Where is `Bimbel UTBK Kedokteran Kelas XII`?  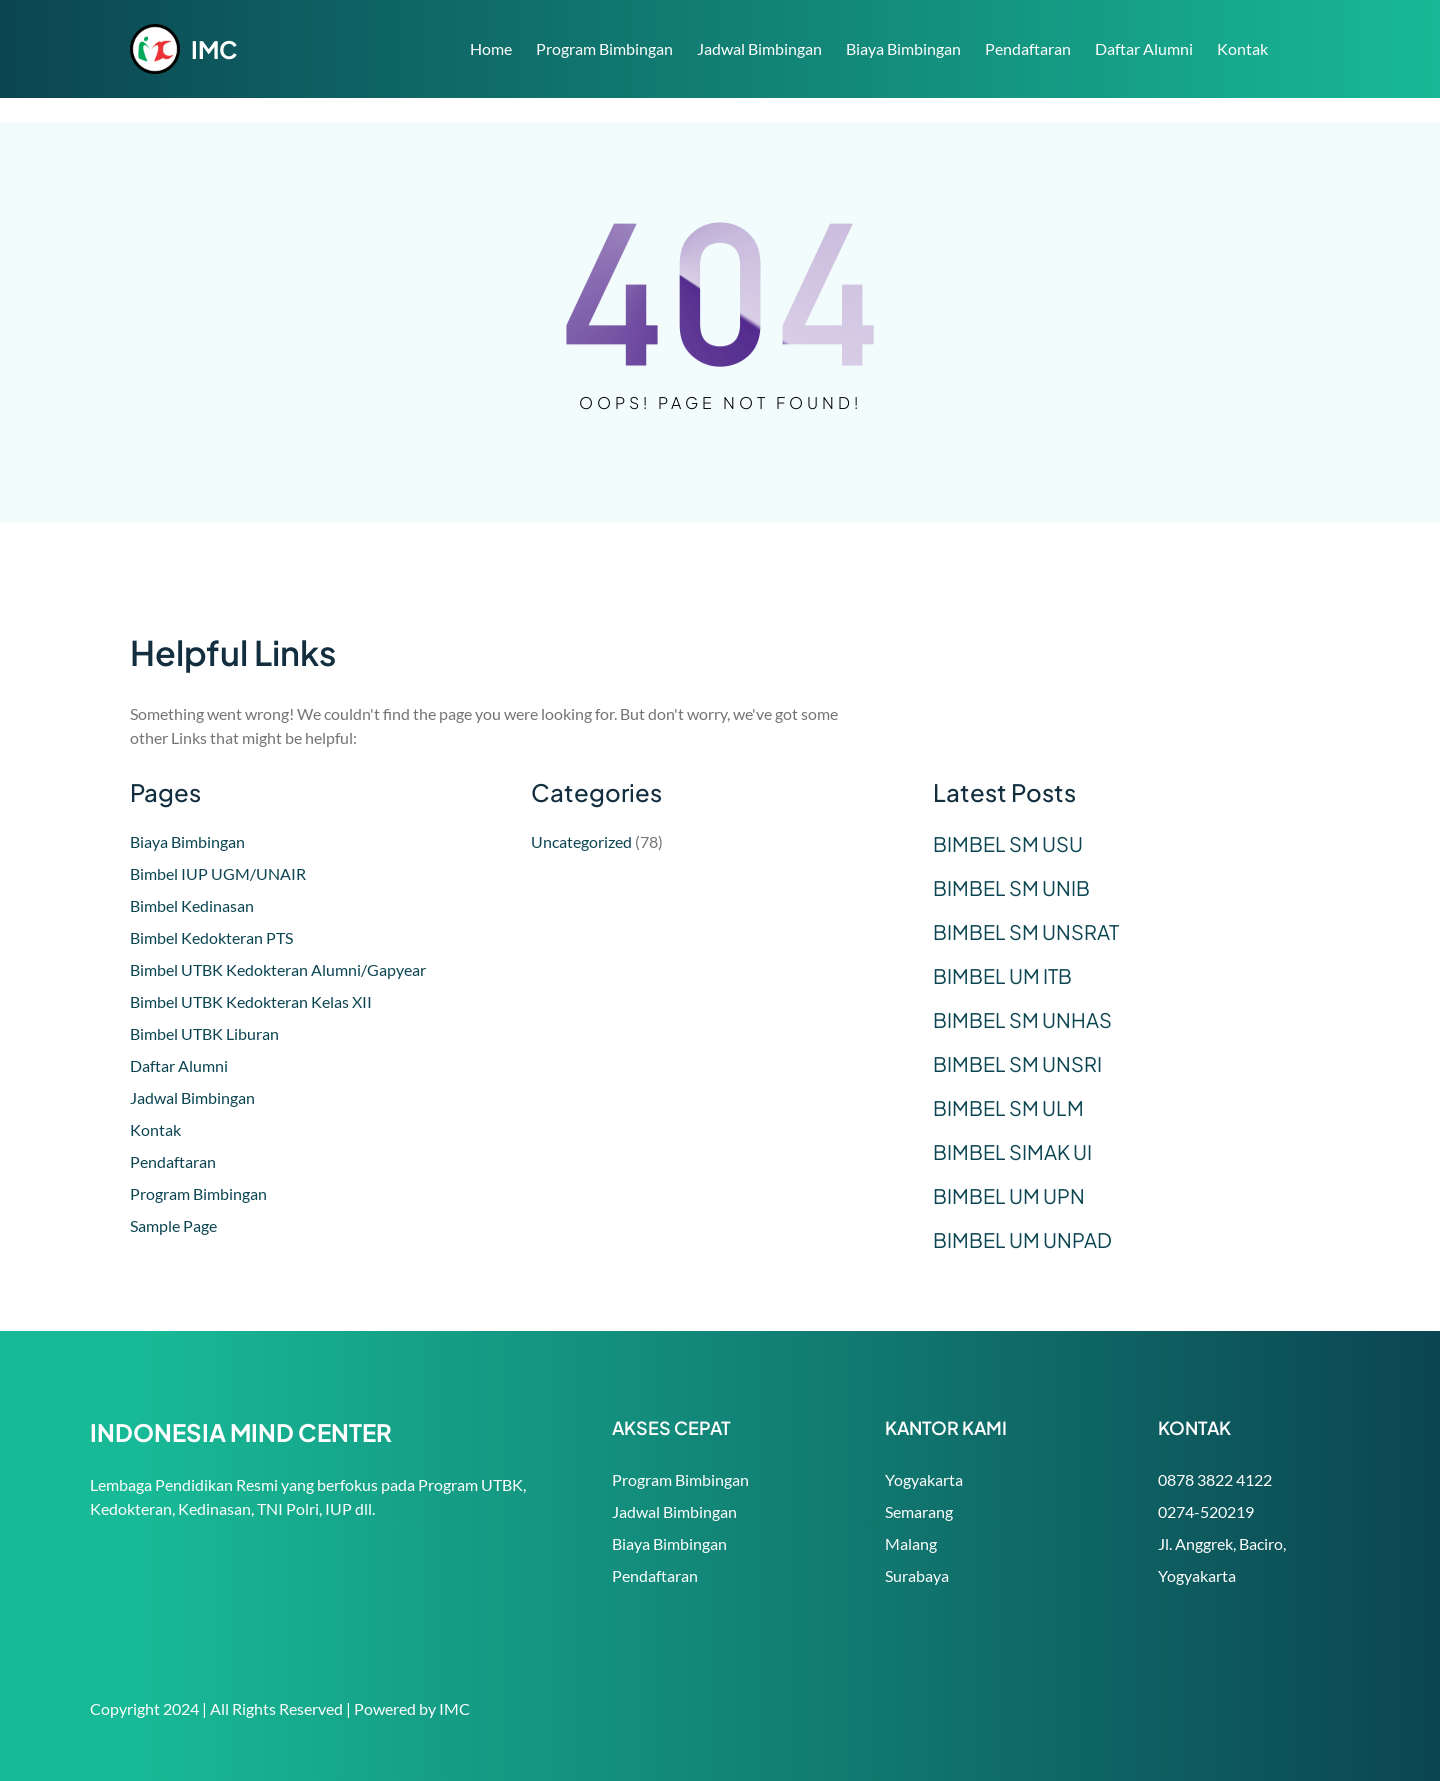
Bimbel UTBK Kedokteran Kelas XII is located at coordinates (251, 1001).